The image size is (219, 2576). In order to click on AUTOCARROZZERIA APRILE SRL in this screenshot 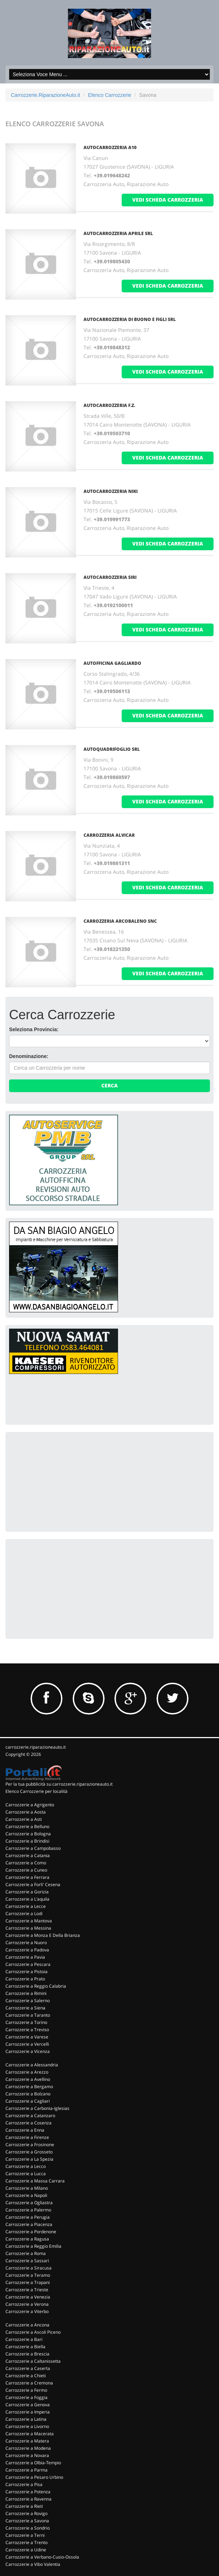, I will do `click(118, 233)`.